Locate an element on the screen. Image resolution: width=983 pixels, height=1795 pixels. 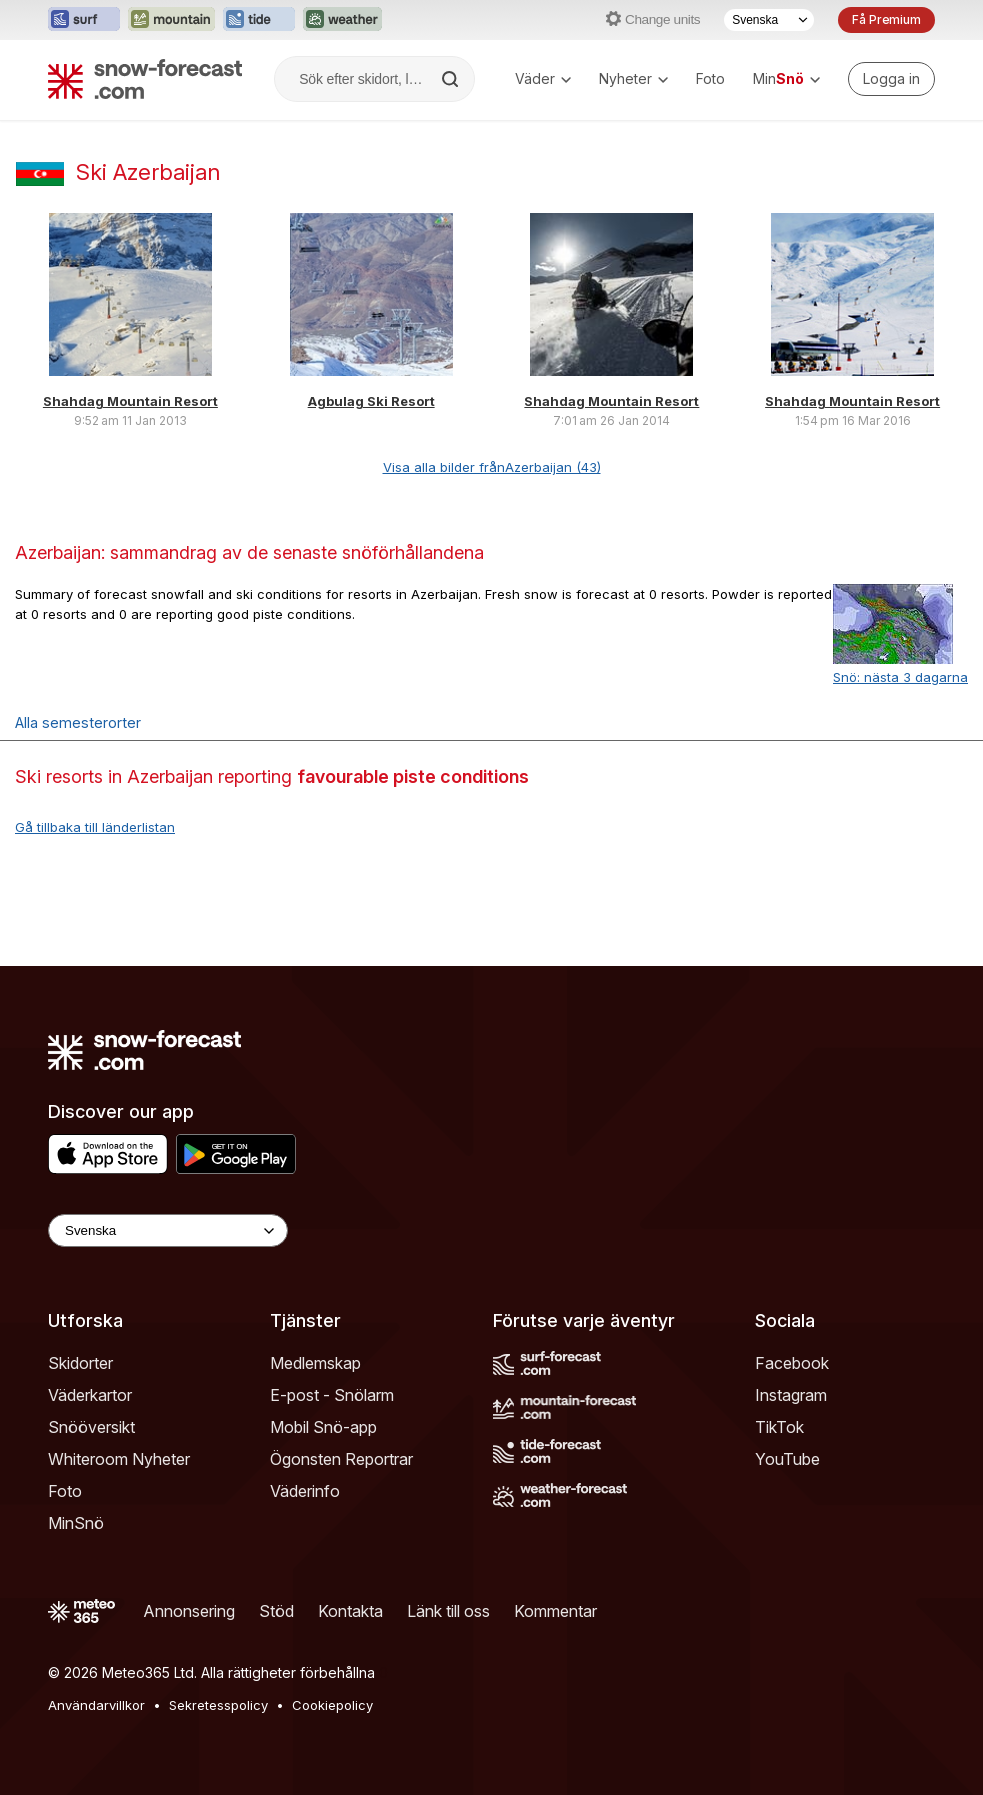
Snööversikt is located at coordinates (91, 1427).